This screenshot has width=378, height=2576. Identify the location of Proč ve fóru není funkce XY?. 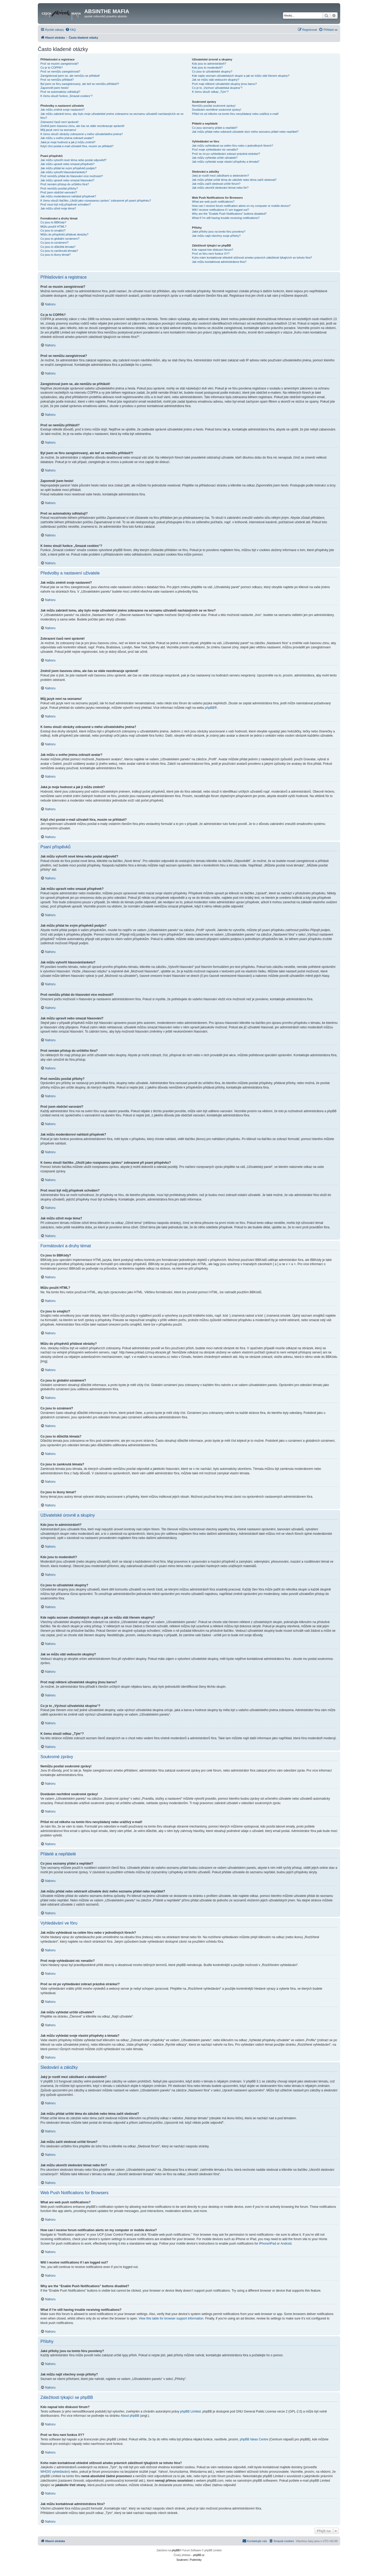
(210, 253).